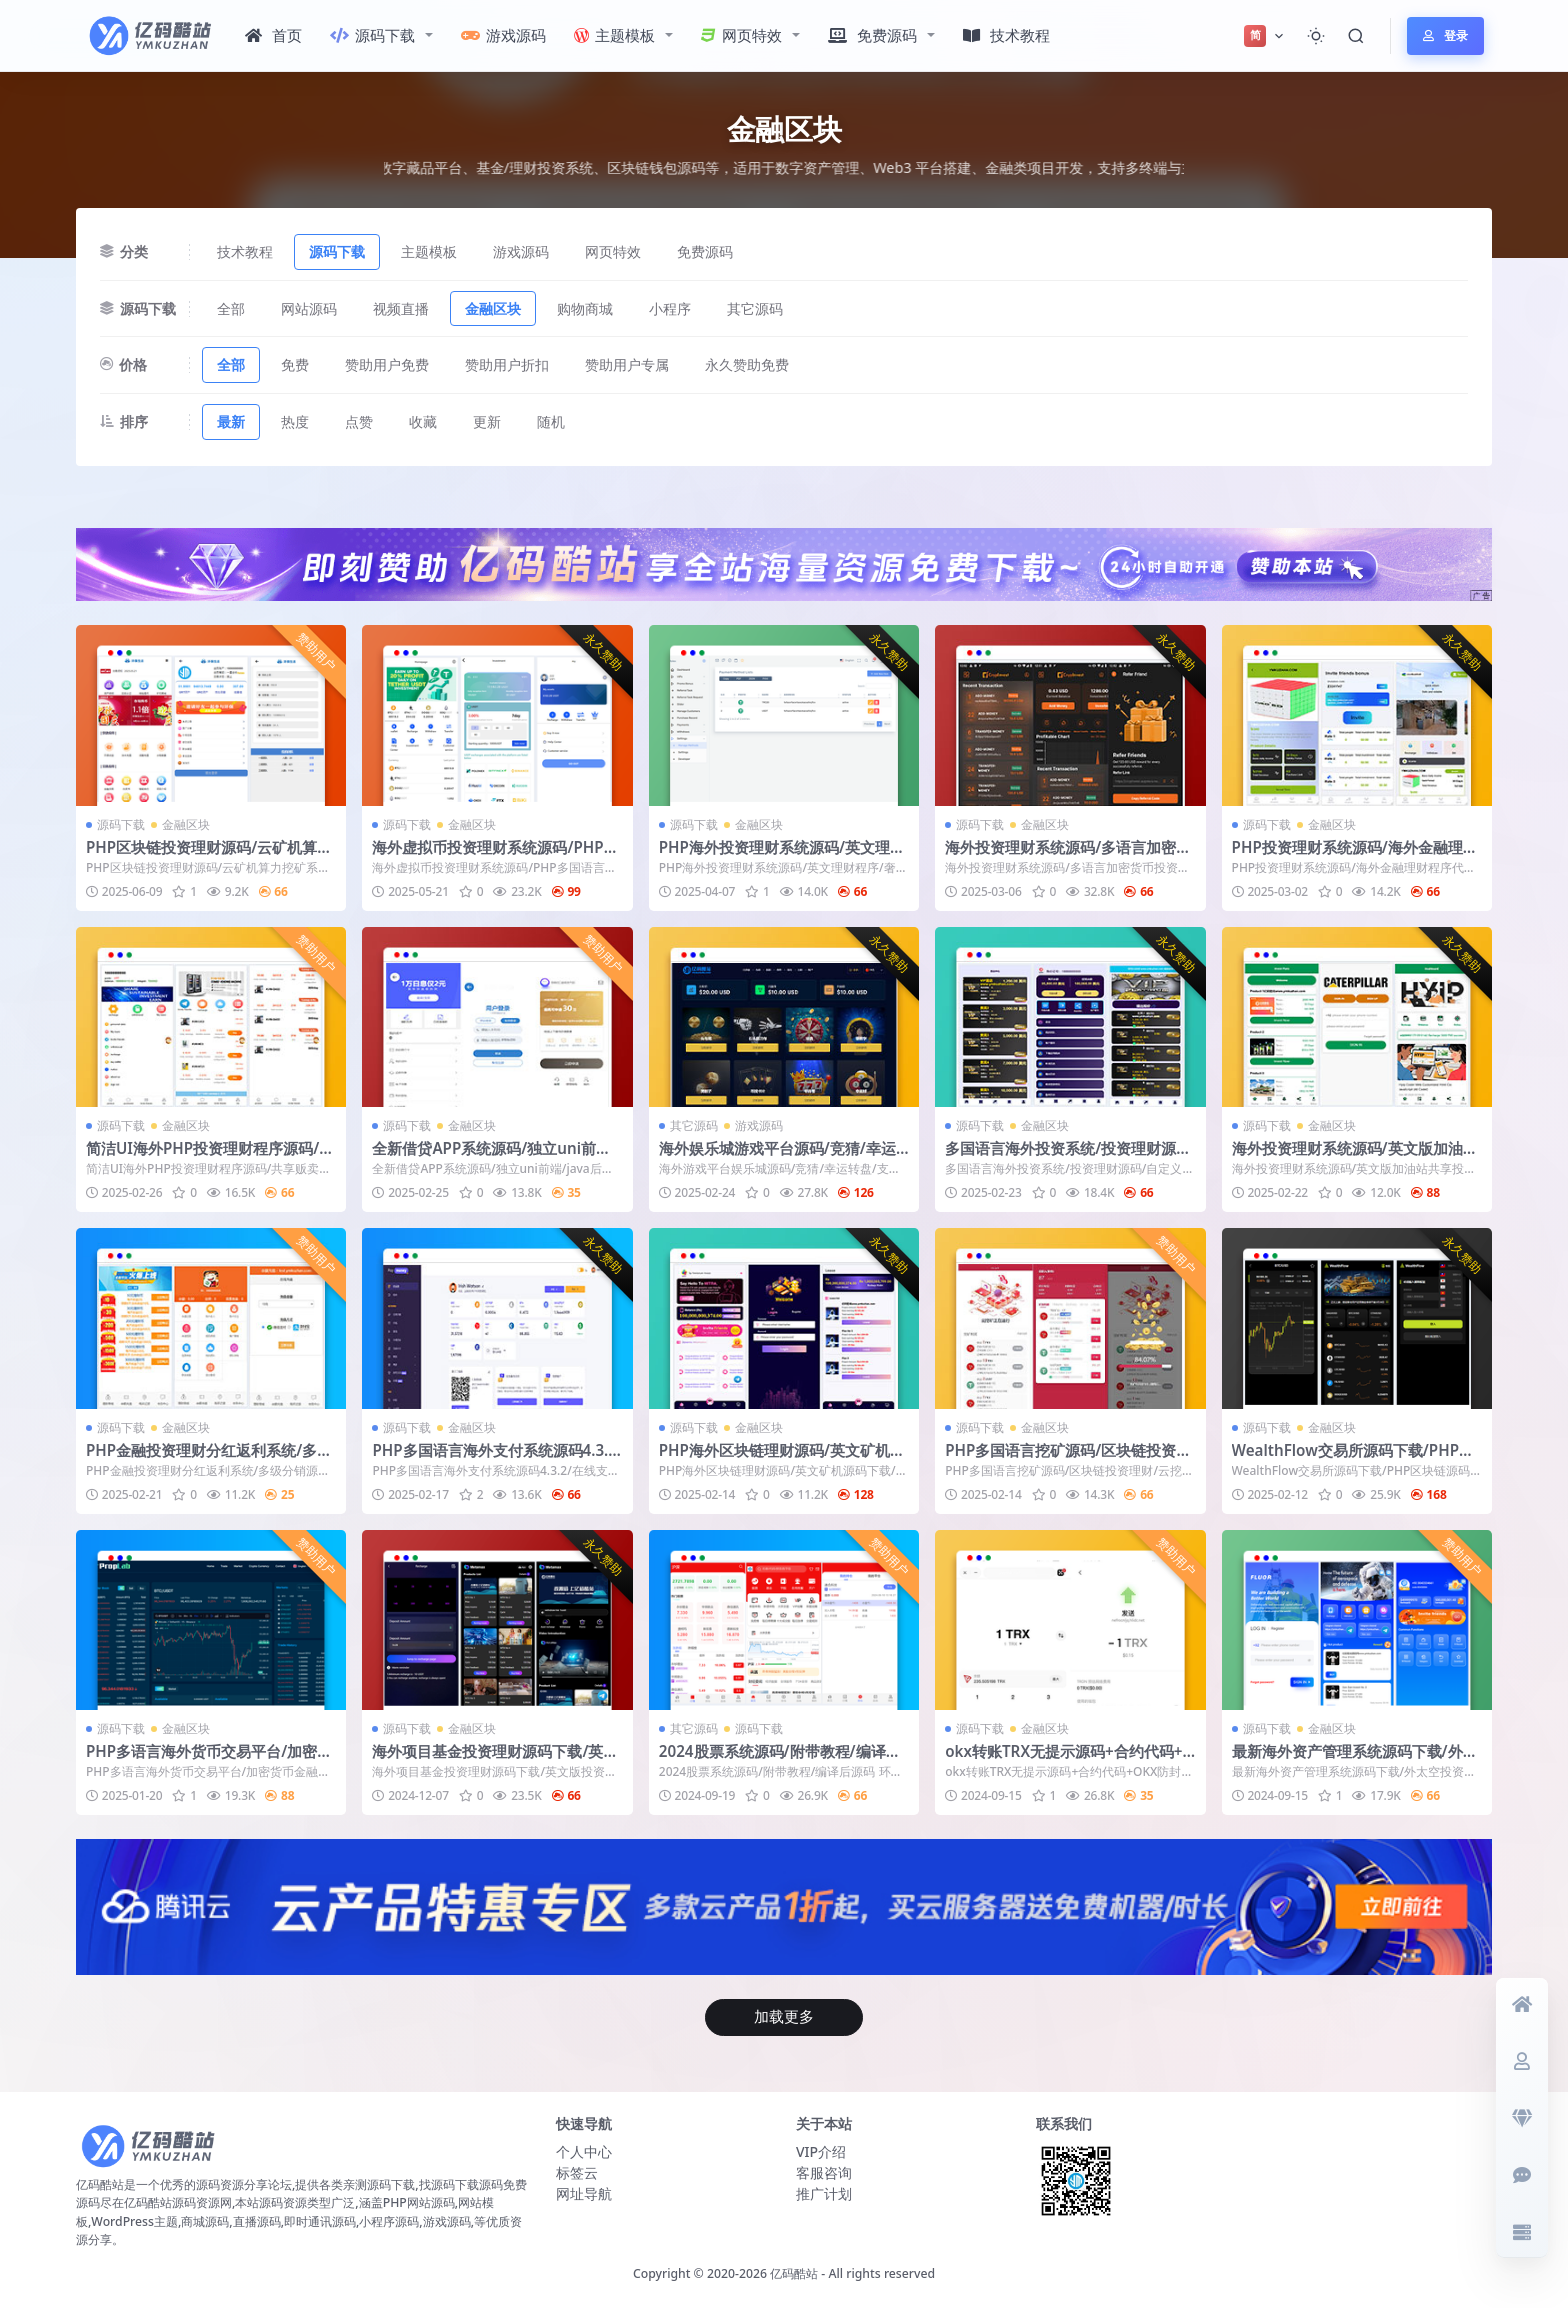 This screenshot has height=2308, width=1568. I want to click on PHP金融投资理财分红返利系统/多级分销源码程序, so click(209, 1459).